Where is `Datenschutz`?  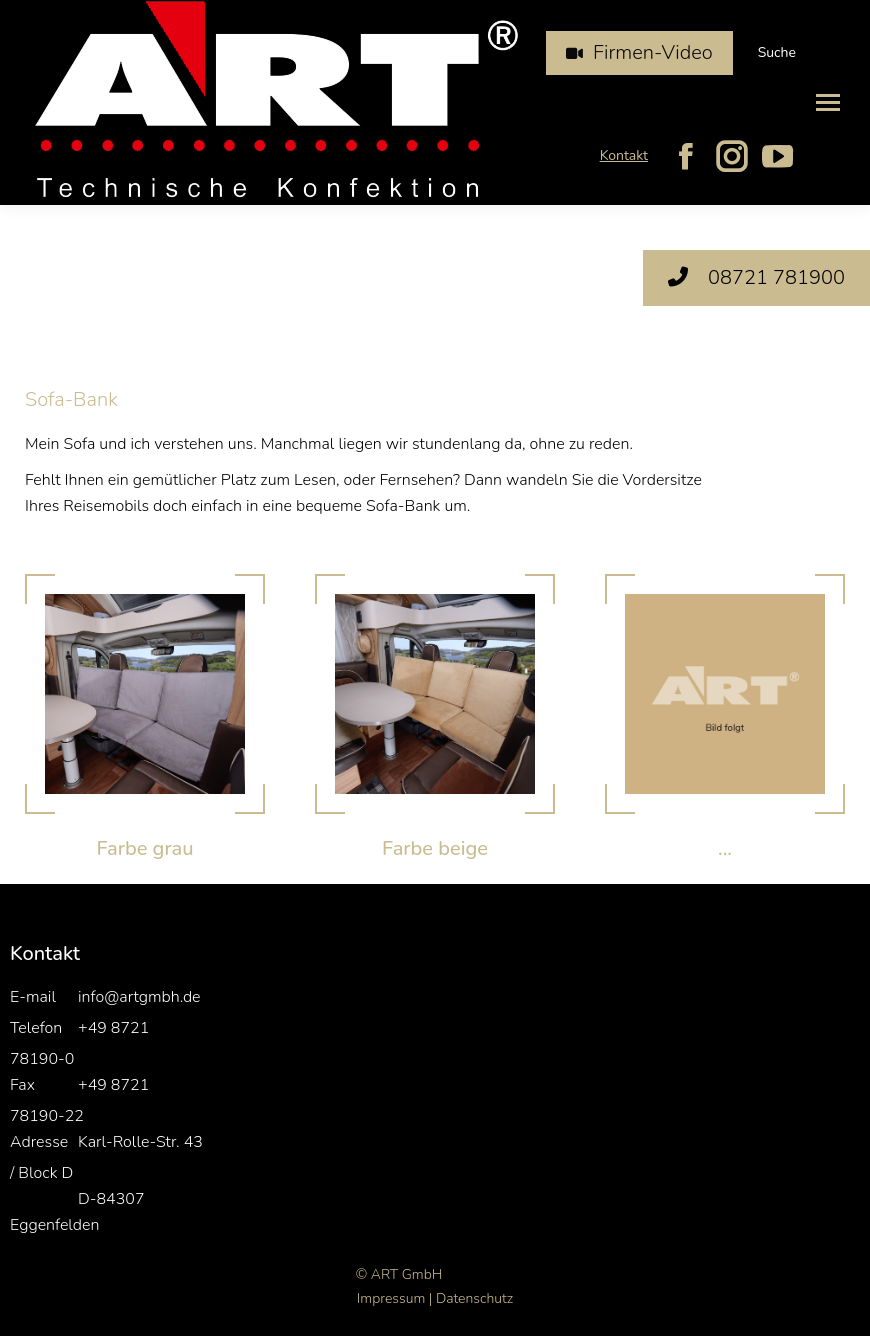
Datenschutz is located at coordinates (474, 1298).